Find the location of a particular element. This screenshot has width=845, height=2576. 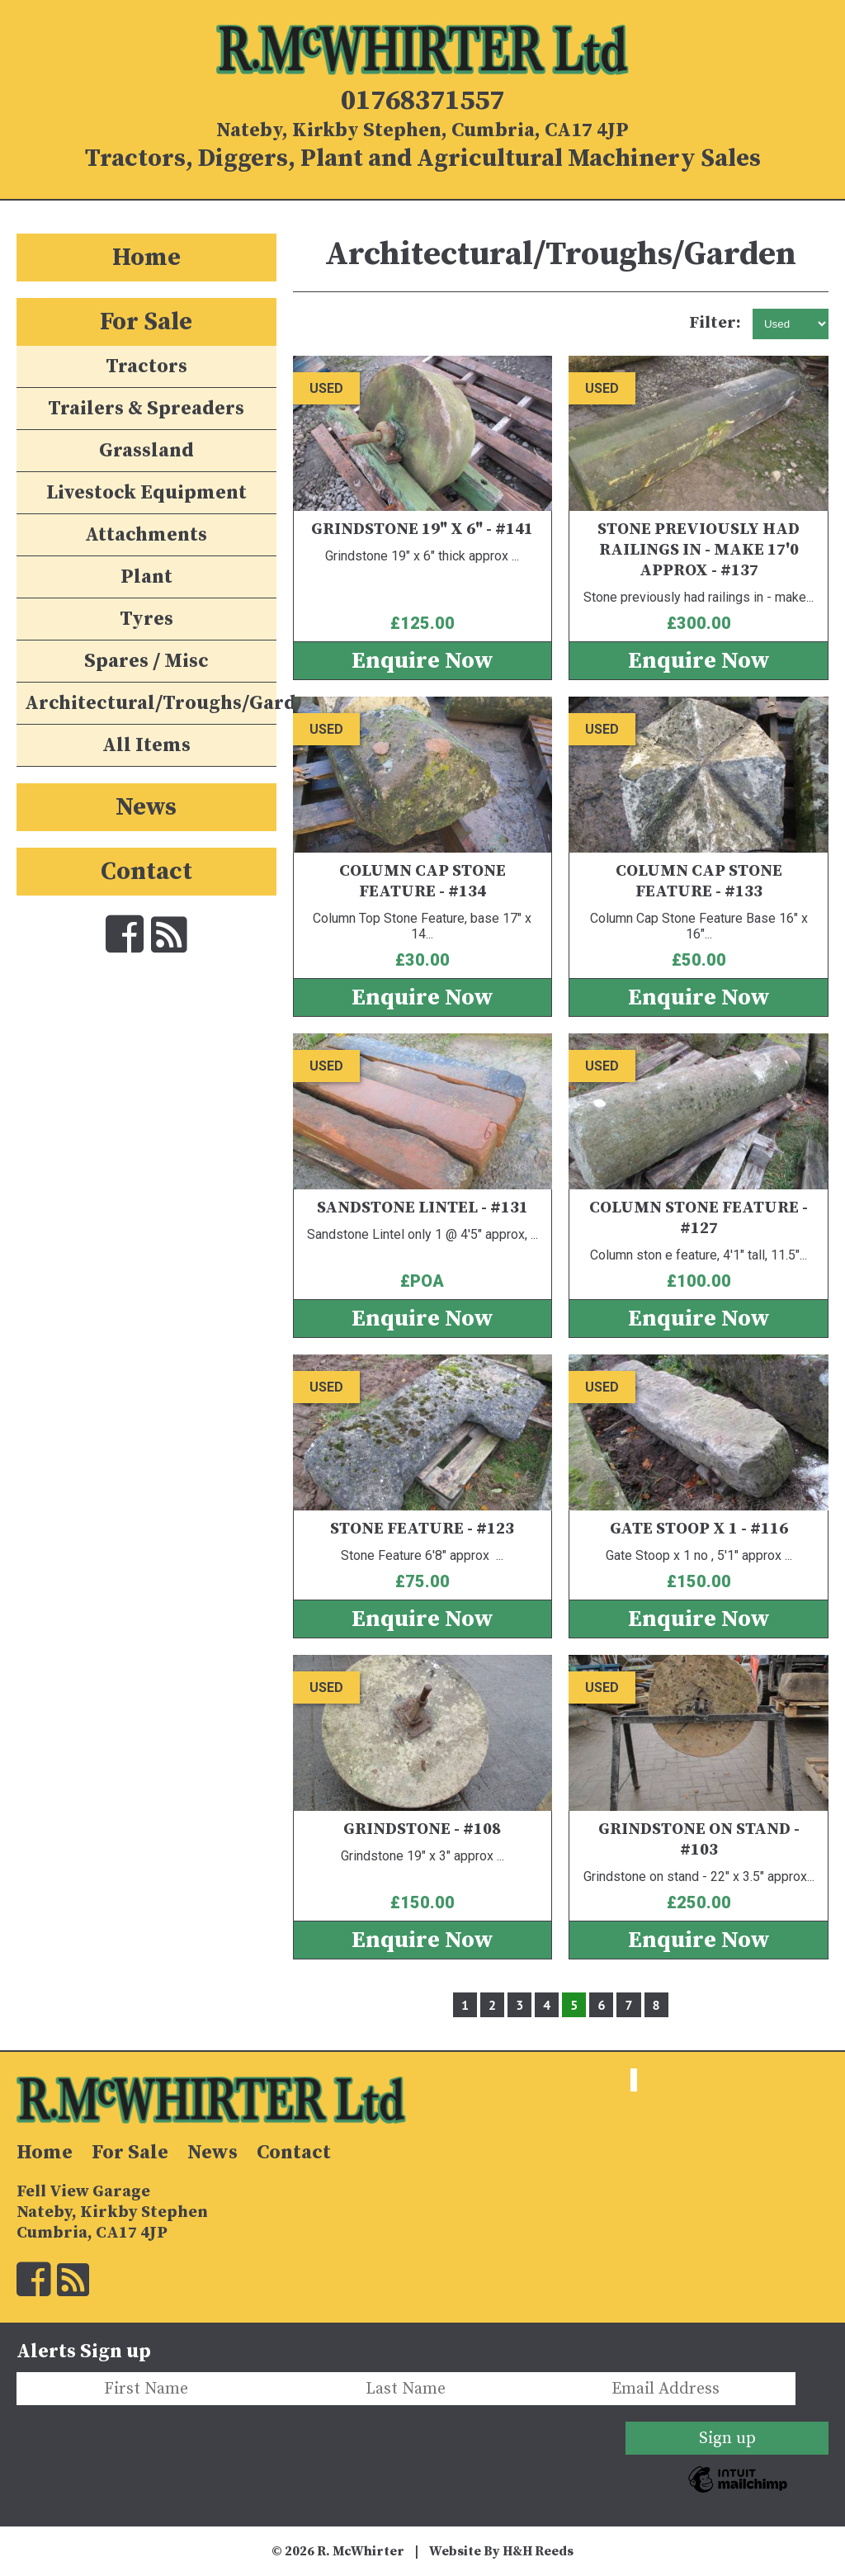

Plant is located at coordinates (146, 577).